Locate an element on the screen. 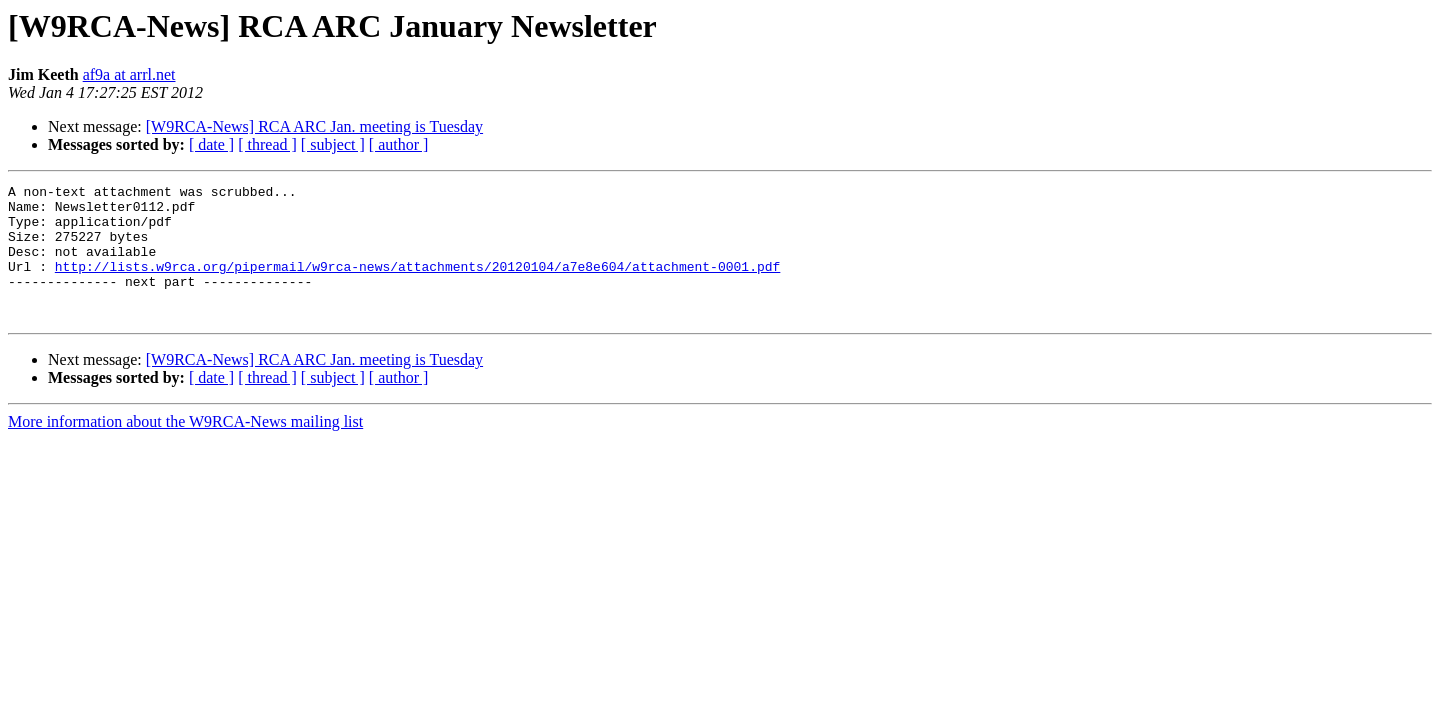  [ subject ] is located at coordinates (333, 144).